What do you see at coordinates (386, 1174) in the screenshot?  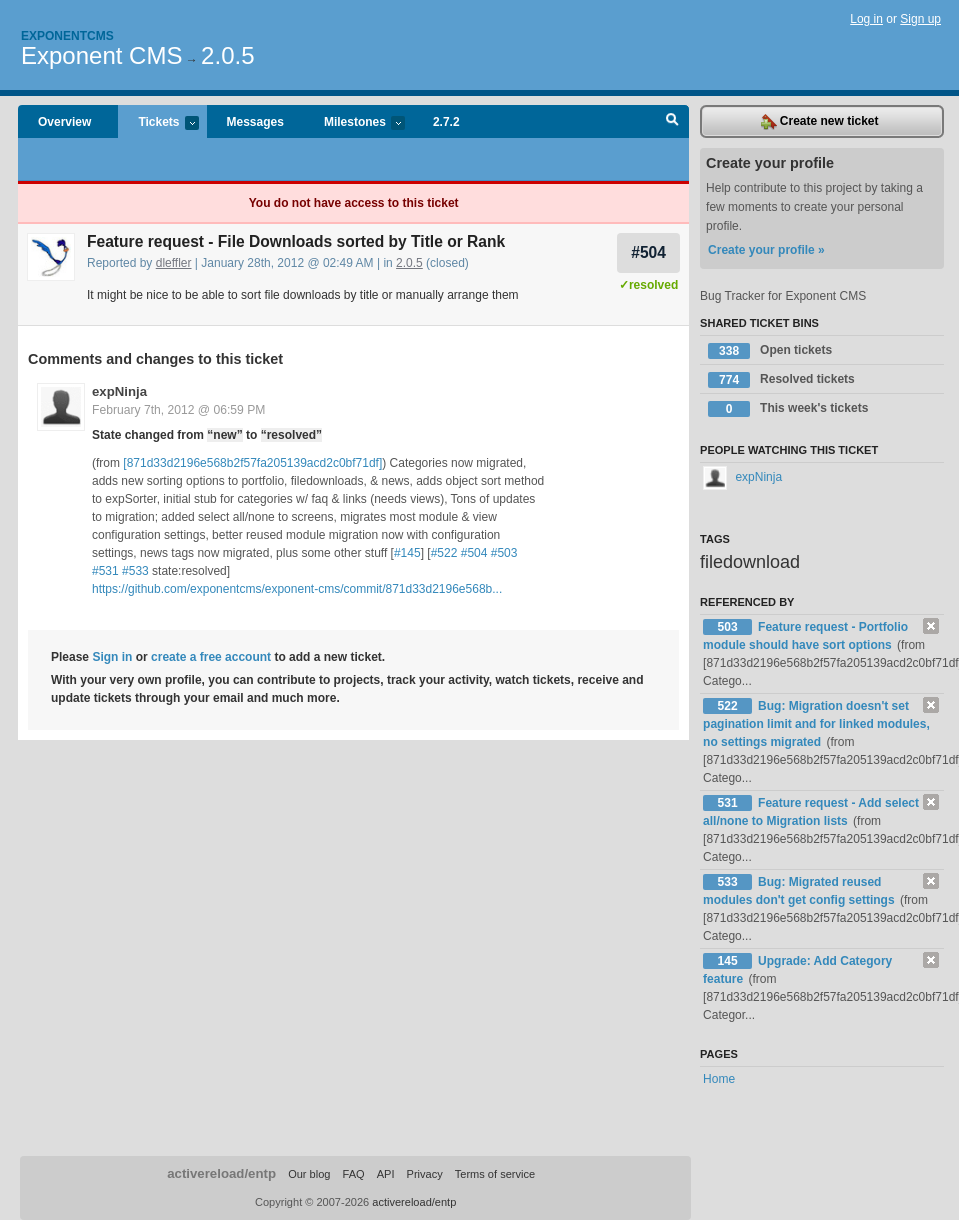 I see `API` at bounding box center [386, 1174].